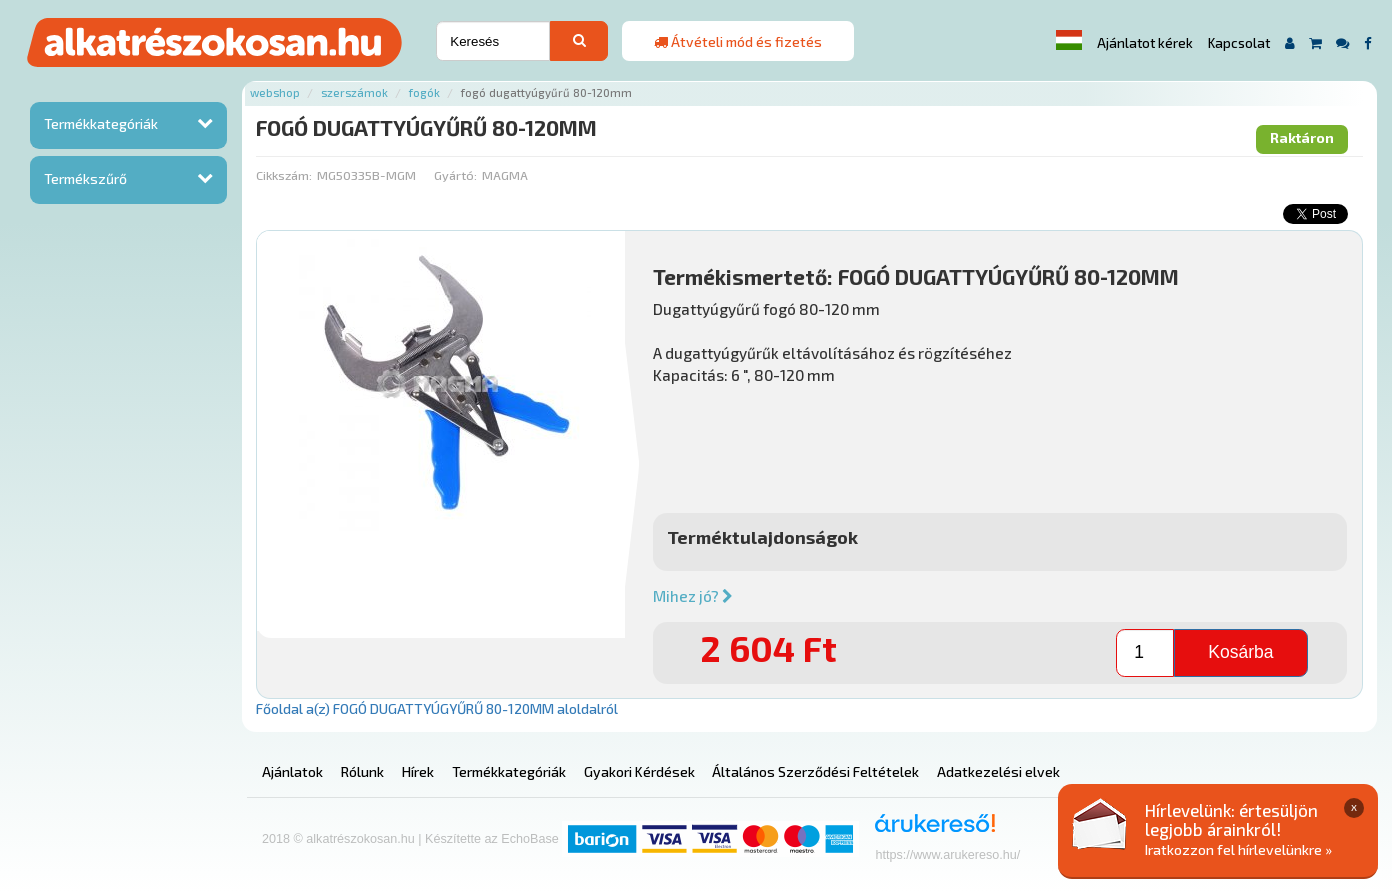  I want to click on Ajánlatok, so click(292, 771).